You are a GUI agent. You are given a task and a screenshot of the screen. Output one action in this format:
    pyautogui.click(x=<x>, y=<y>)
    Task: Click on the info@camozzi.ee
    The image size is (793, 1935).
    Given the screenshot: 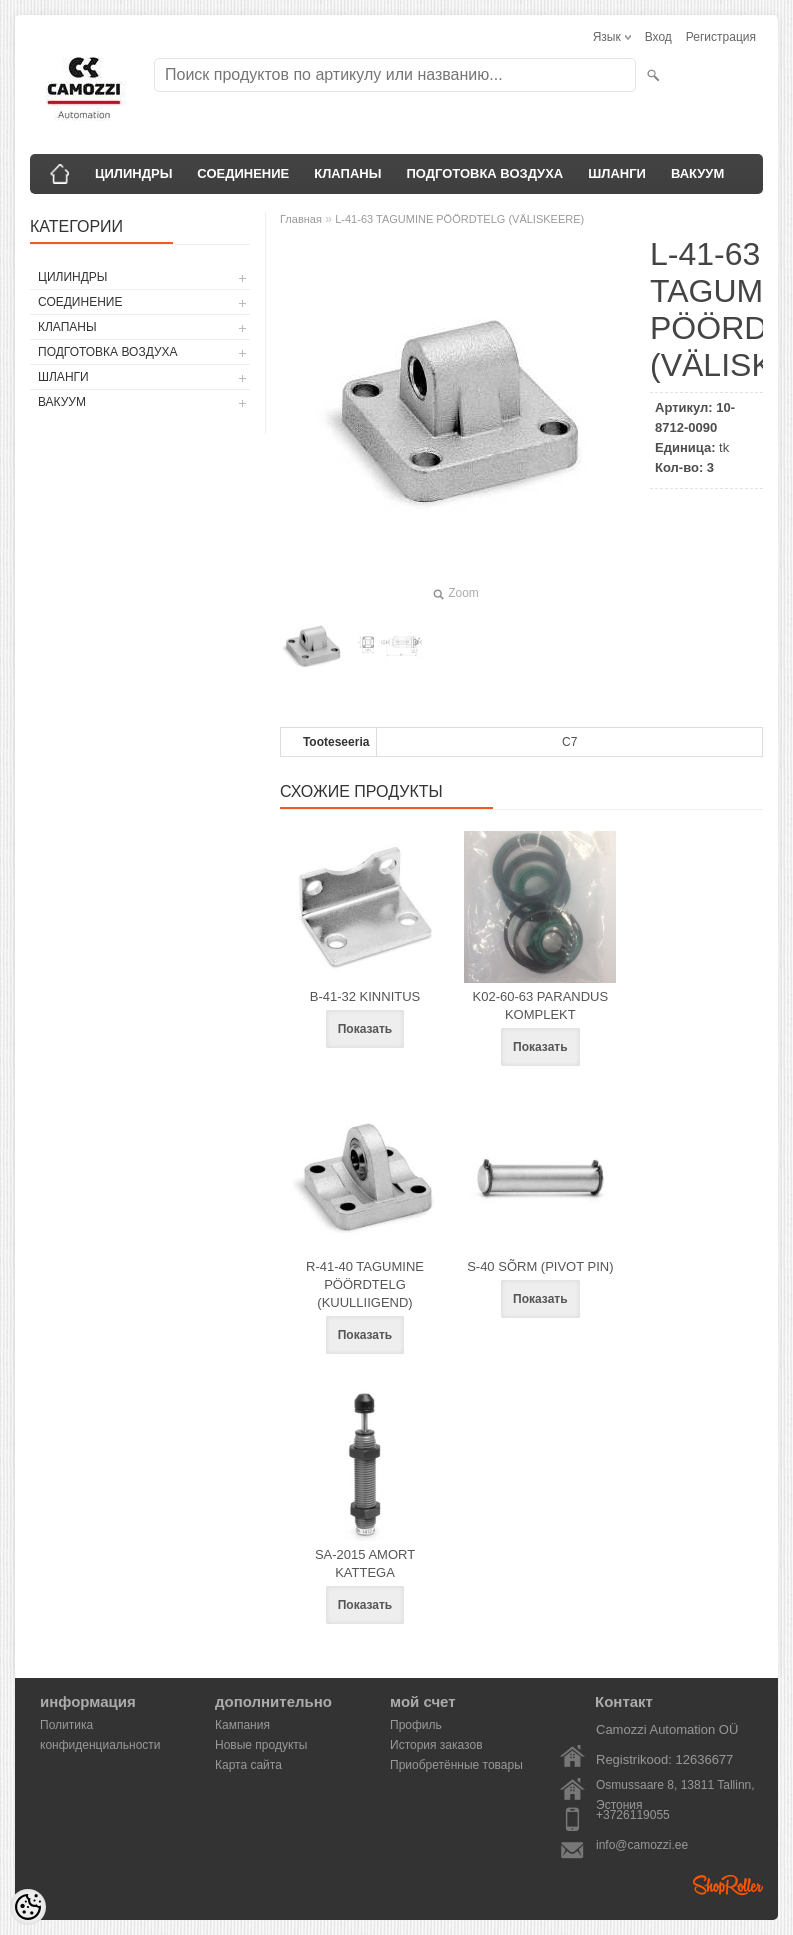 What is the action you would take?
    pyautogui.click(x=642, y=1845)
    